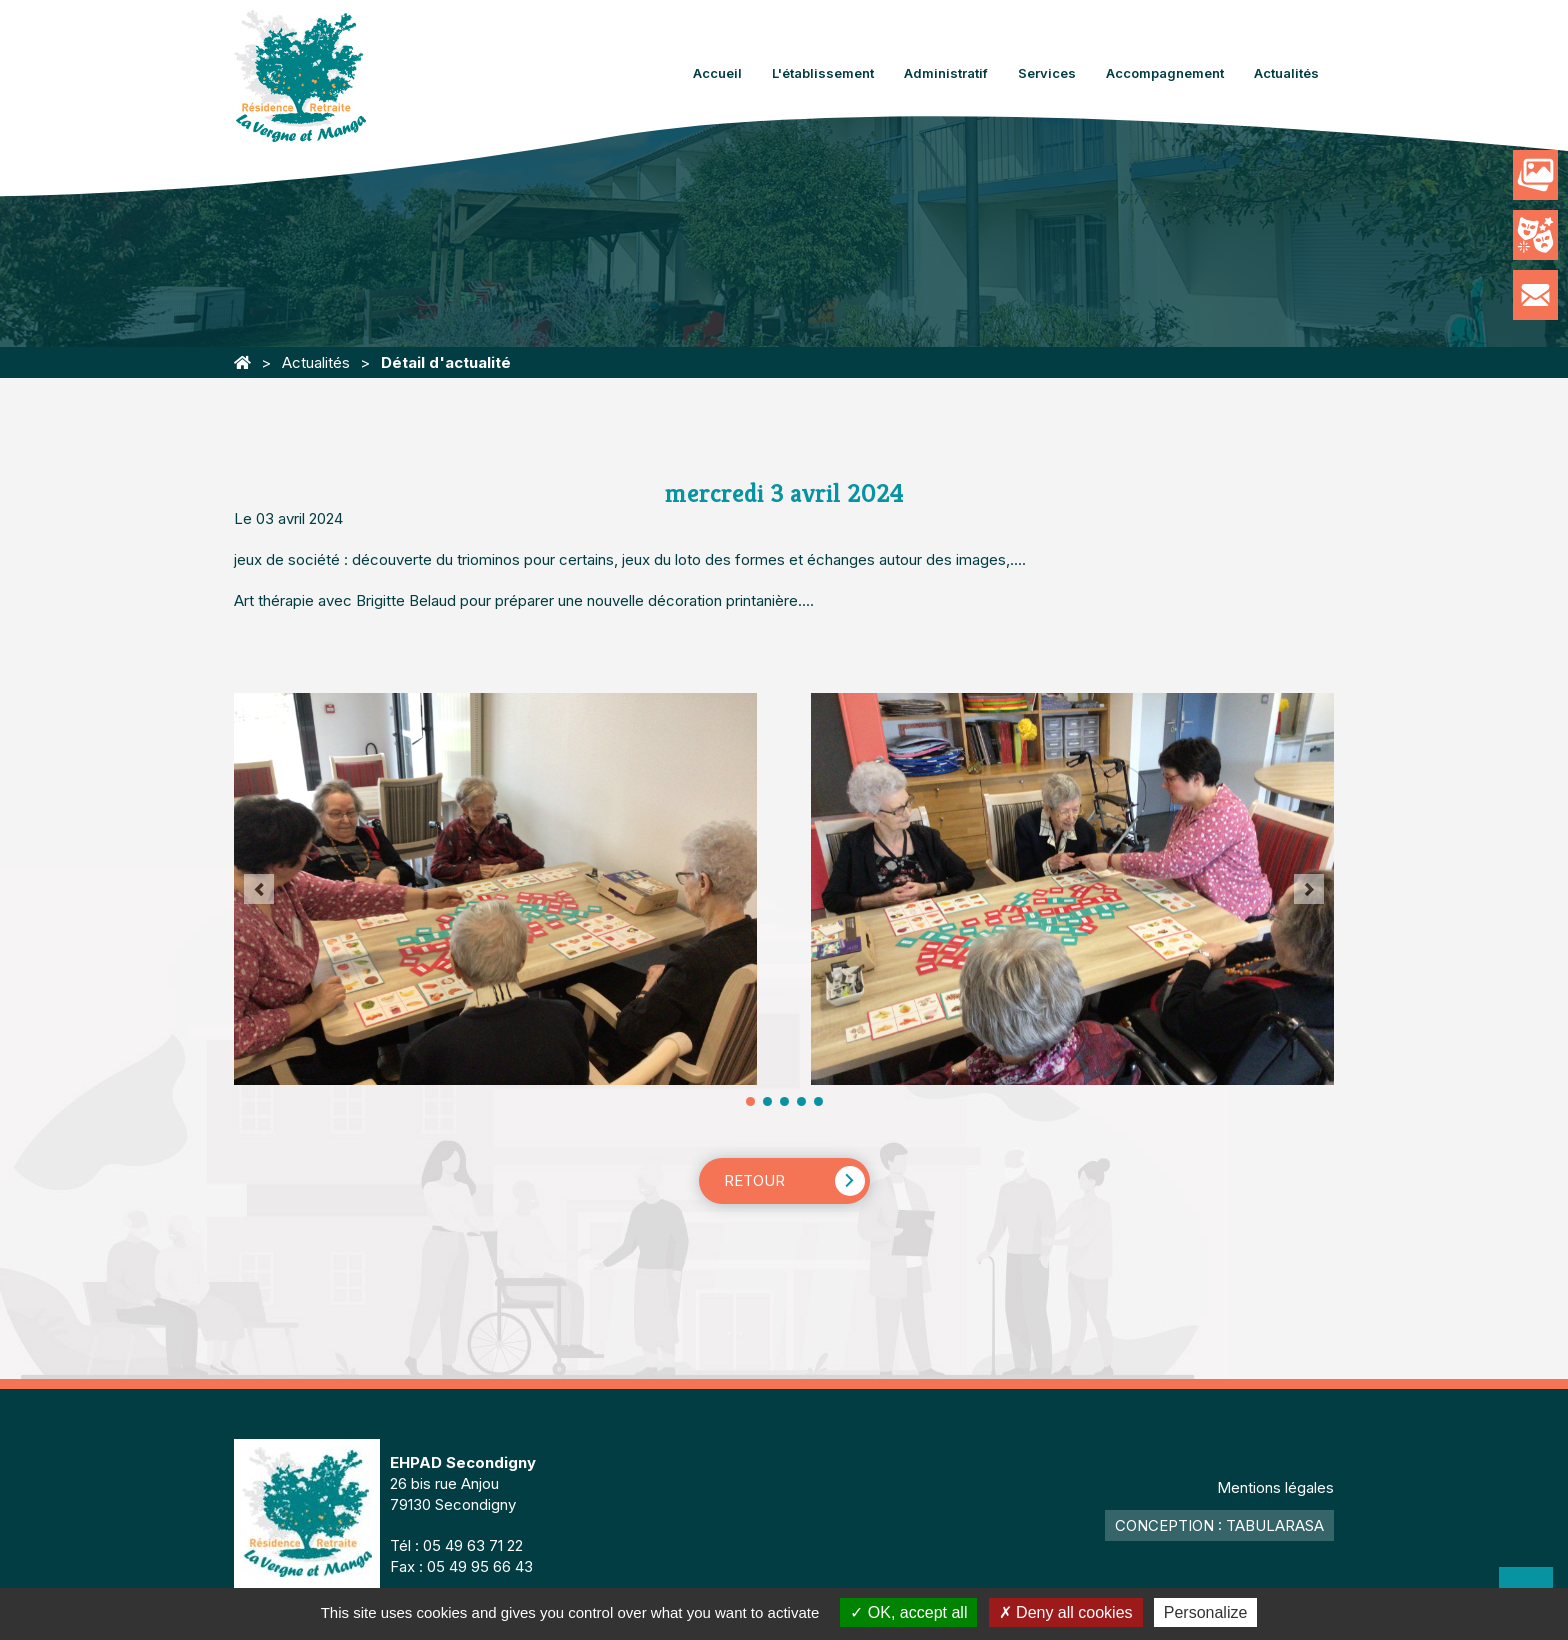 The image size is (1568, 1640). Describe the element at coordinates (717, 73) in the screenshot. I see `Accueil` at that location.